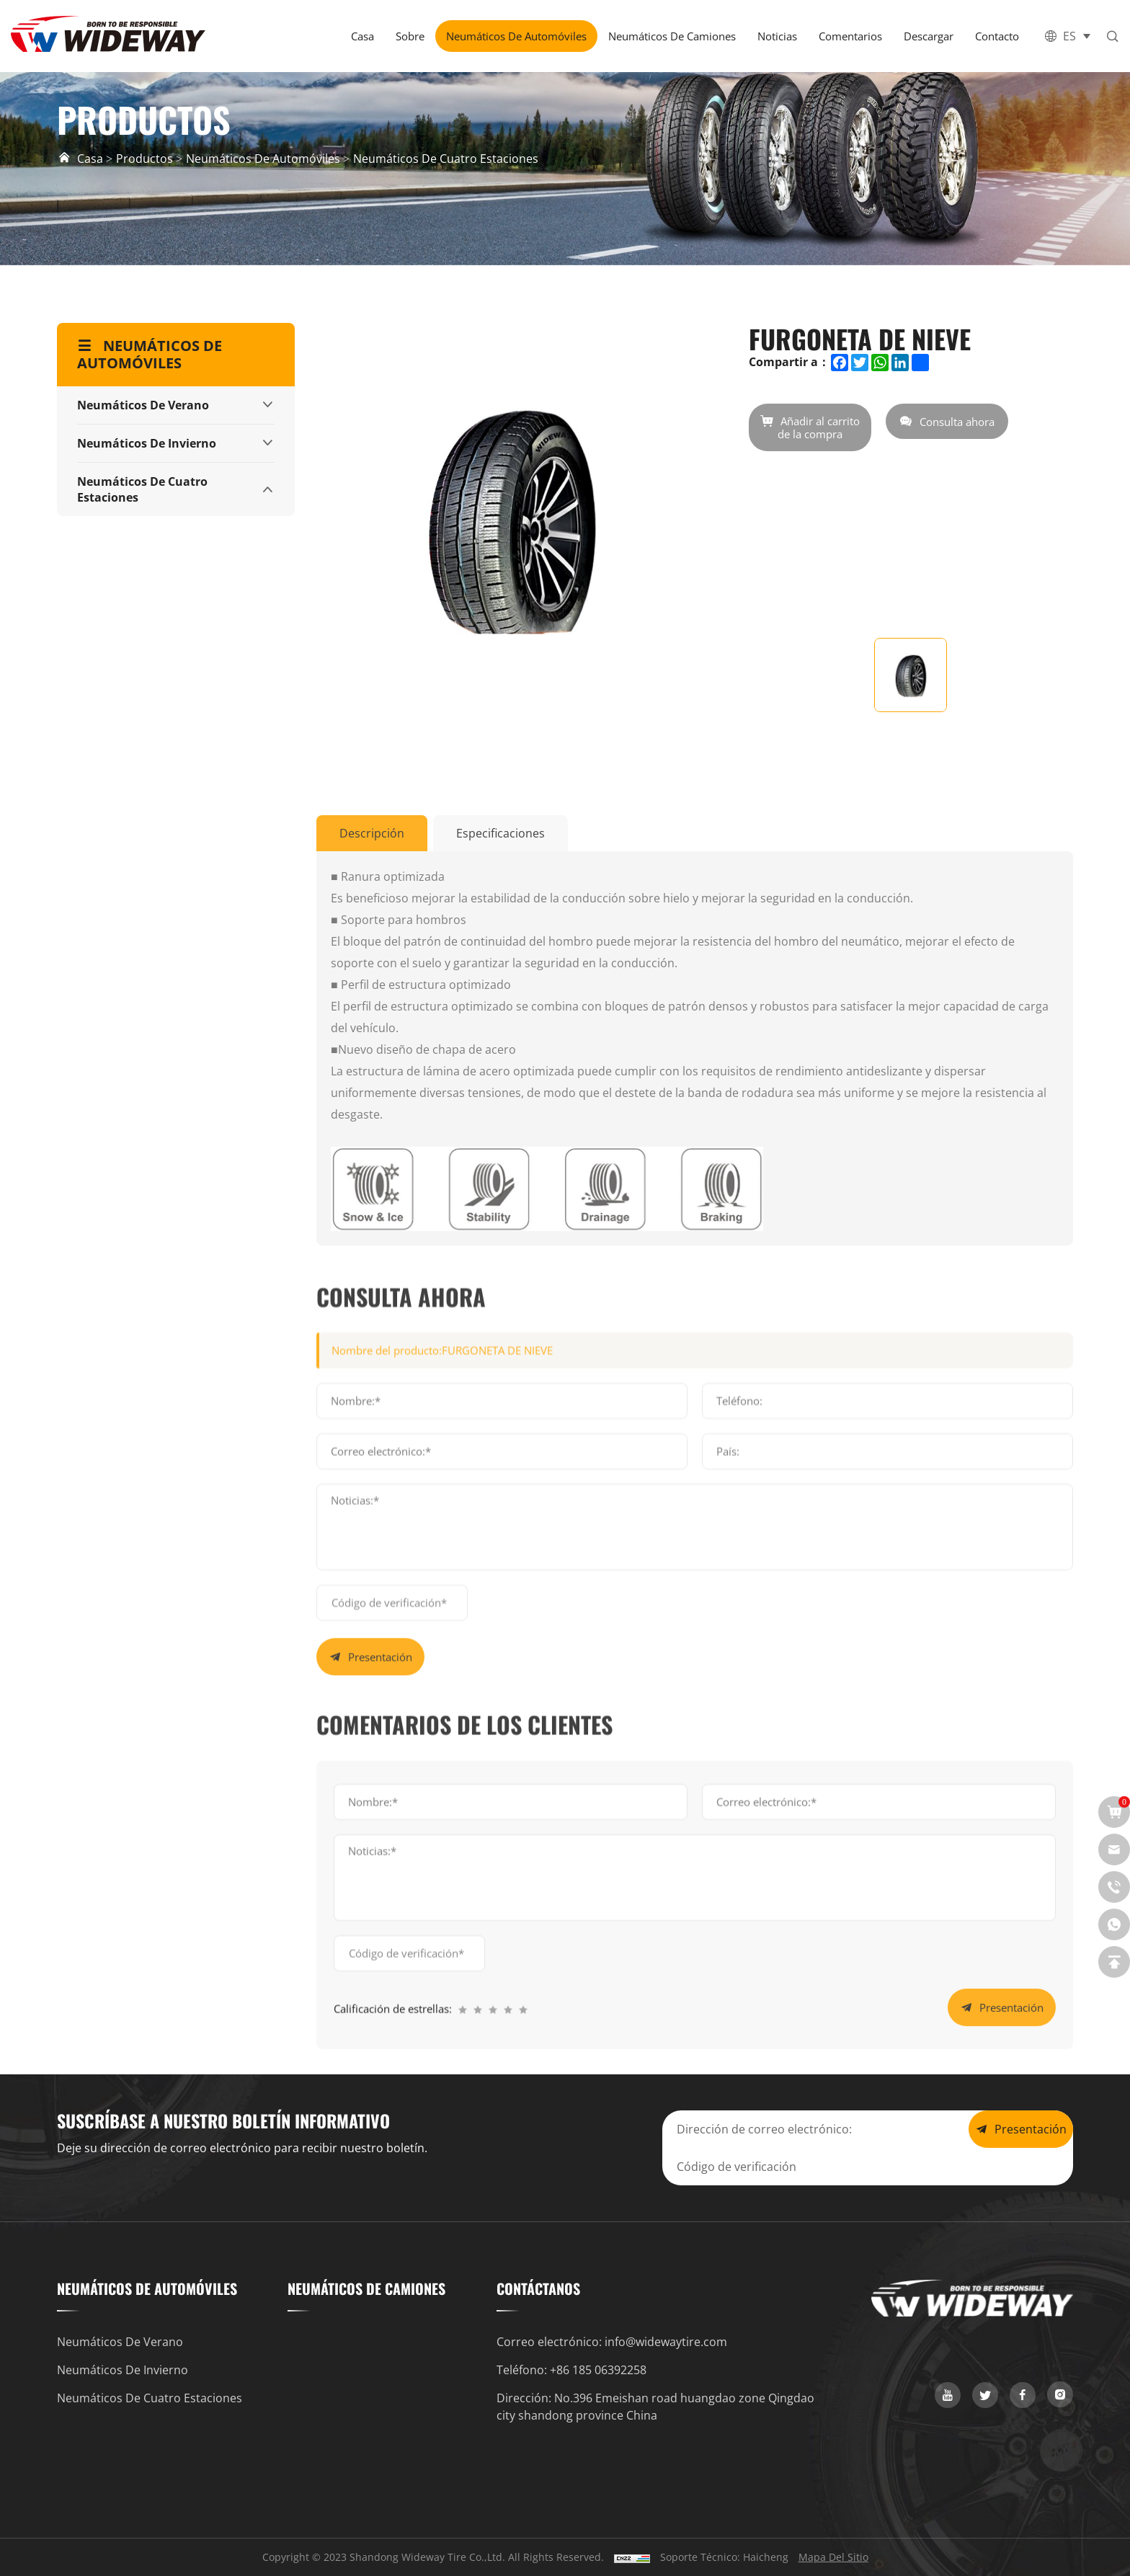 This screenshot has width=1130, height=2576. What do you see at coordinates (410, 36) in the screenshot?
I see `Sobre` at bounding box center [410, 36].